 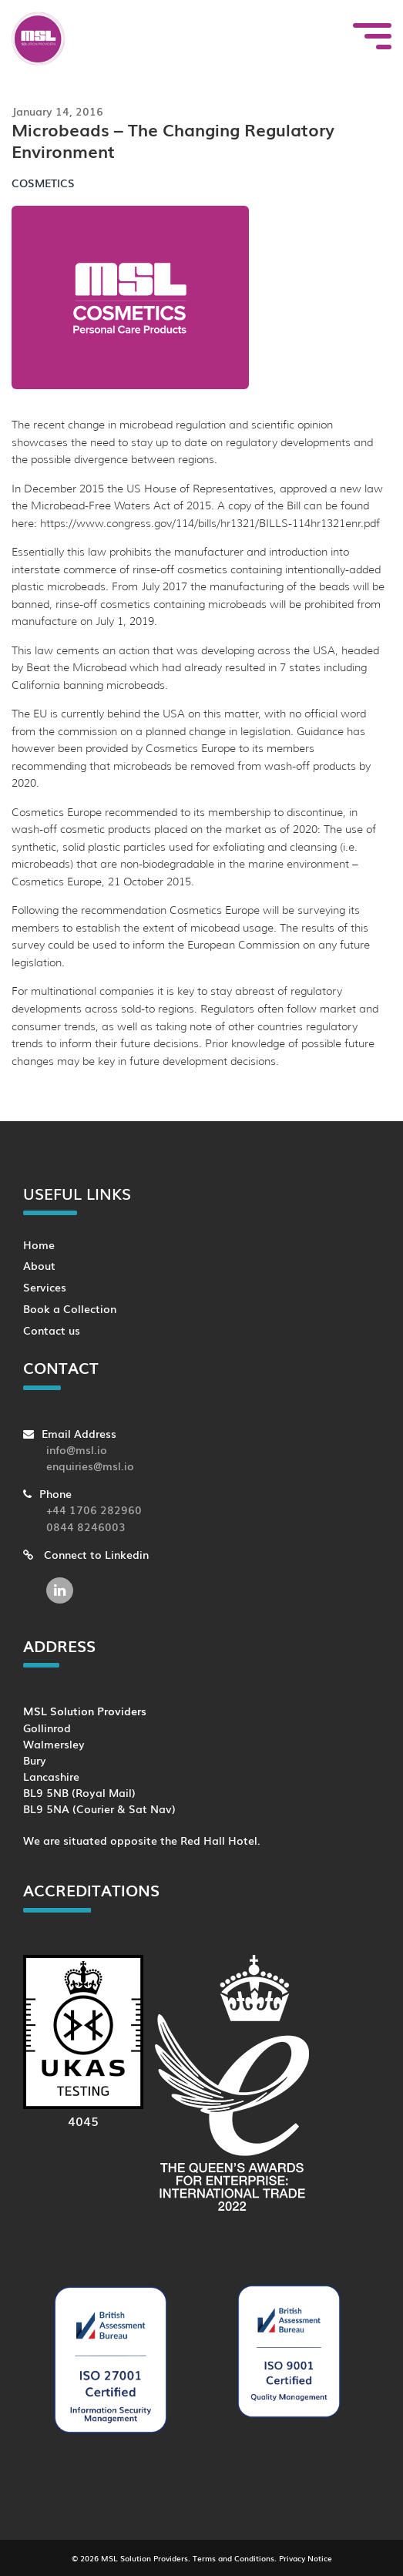 I want to click on About, so click(x=39, y=1265).